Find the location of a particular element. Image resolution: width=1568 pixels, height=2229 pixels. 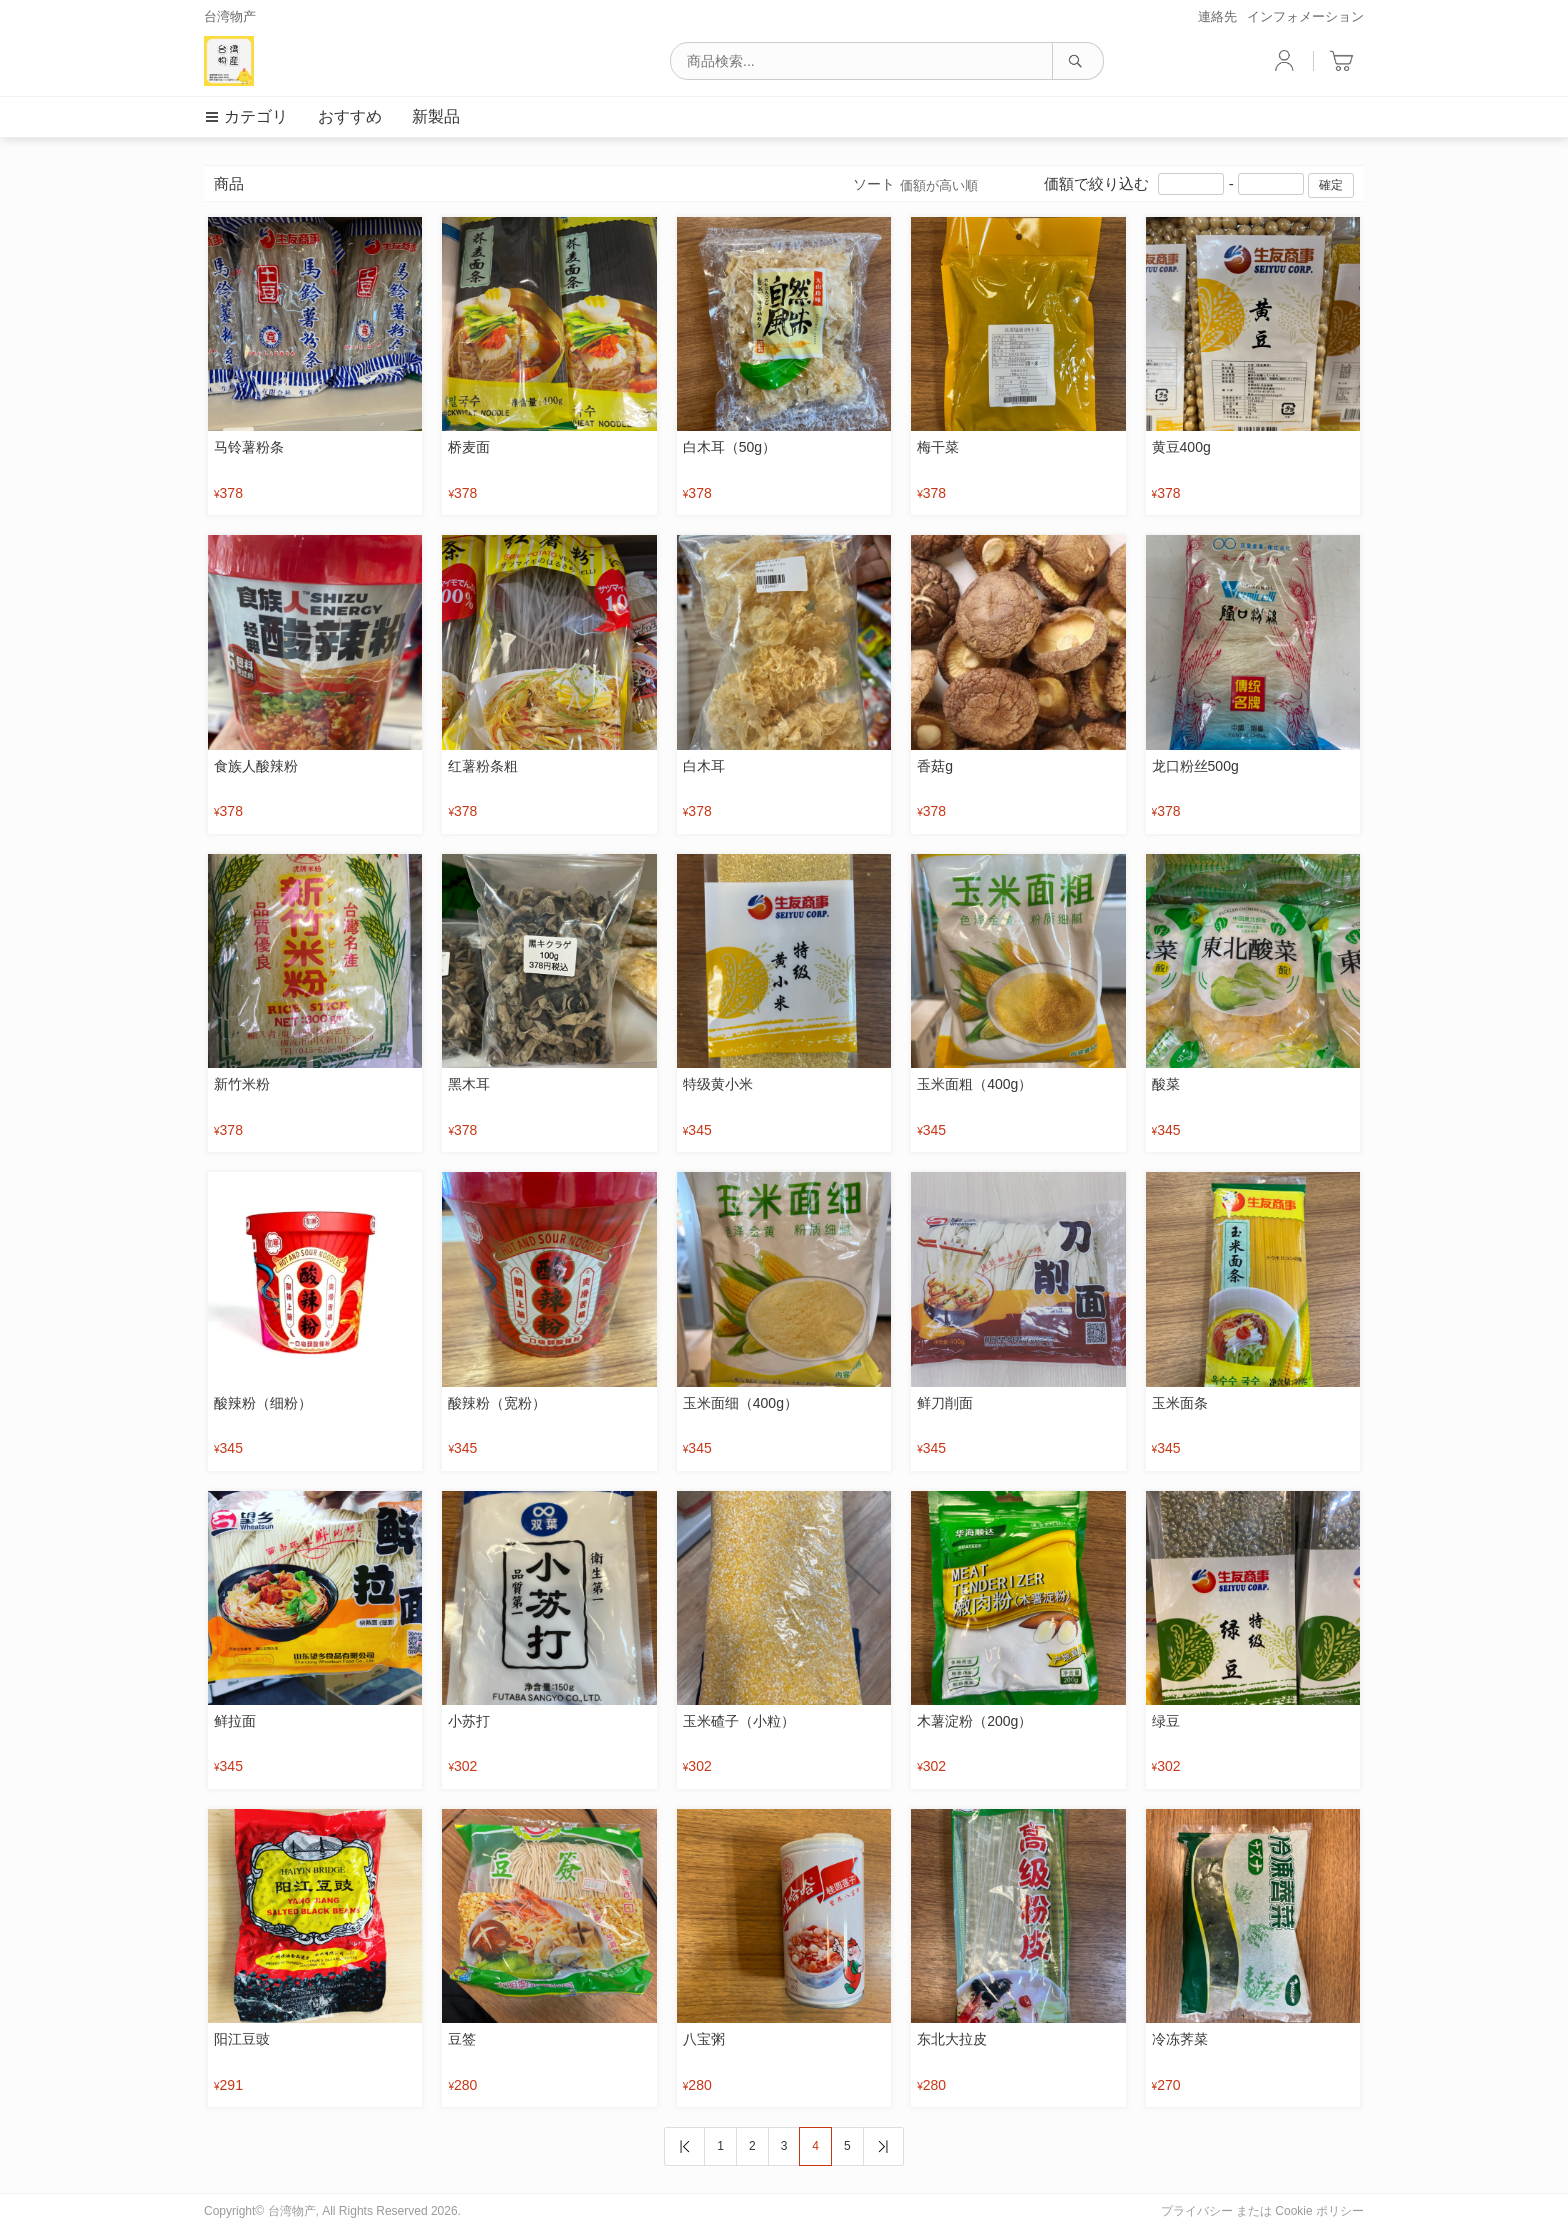

玉米碴子（小粒） is located at coordinates (739, 1721).